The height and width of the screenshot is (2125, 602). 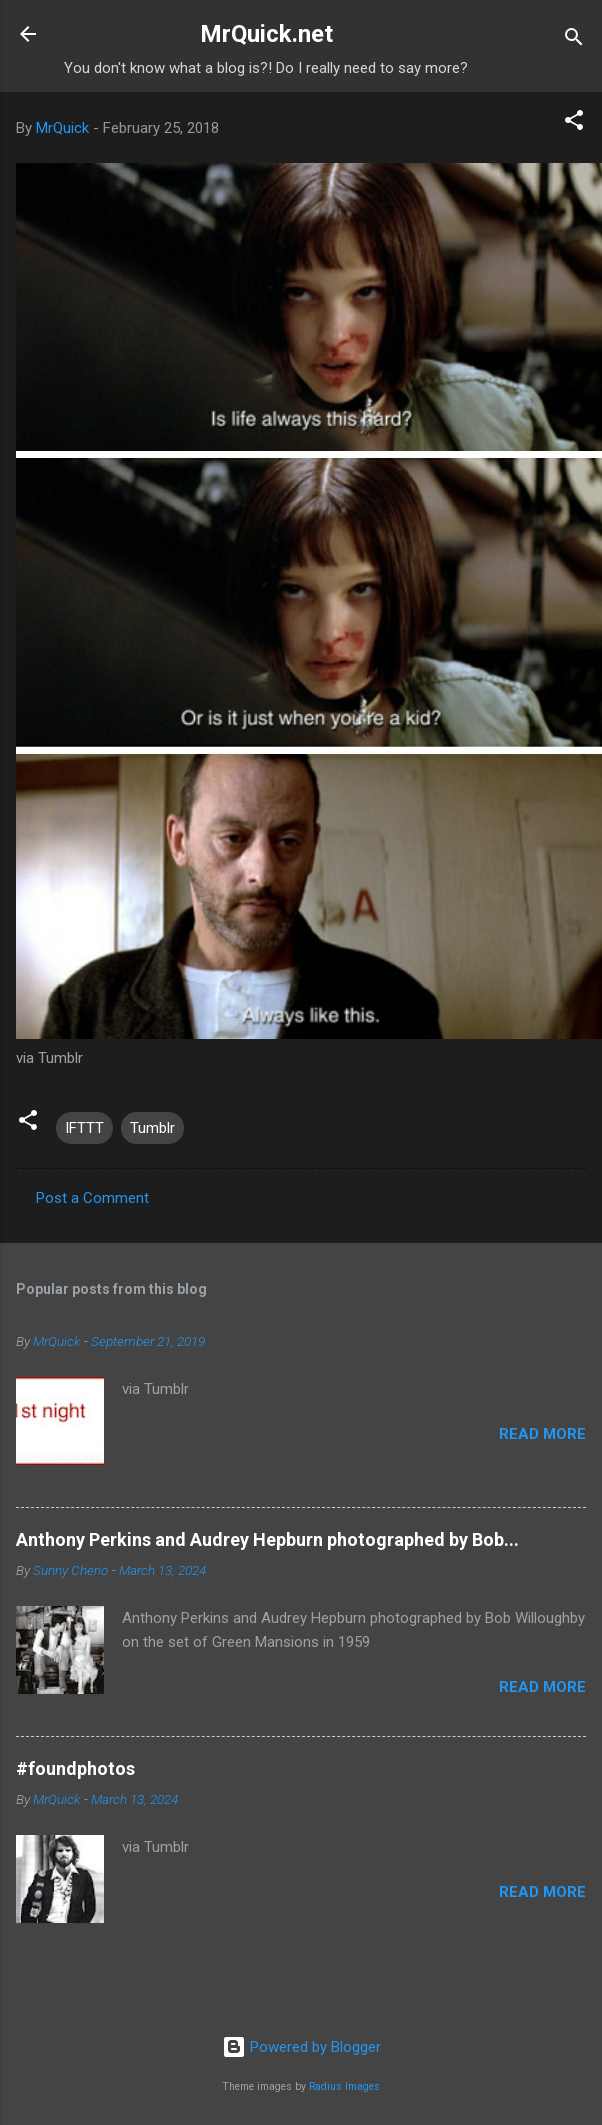 I want to click on Powered by Blogger, so click(x=301, y=2047).